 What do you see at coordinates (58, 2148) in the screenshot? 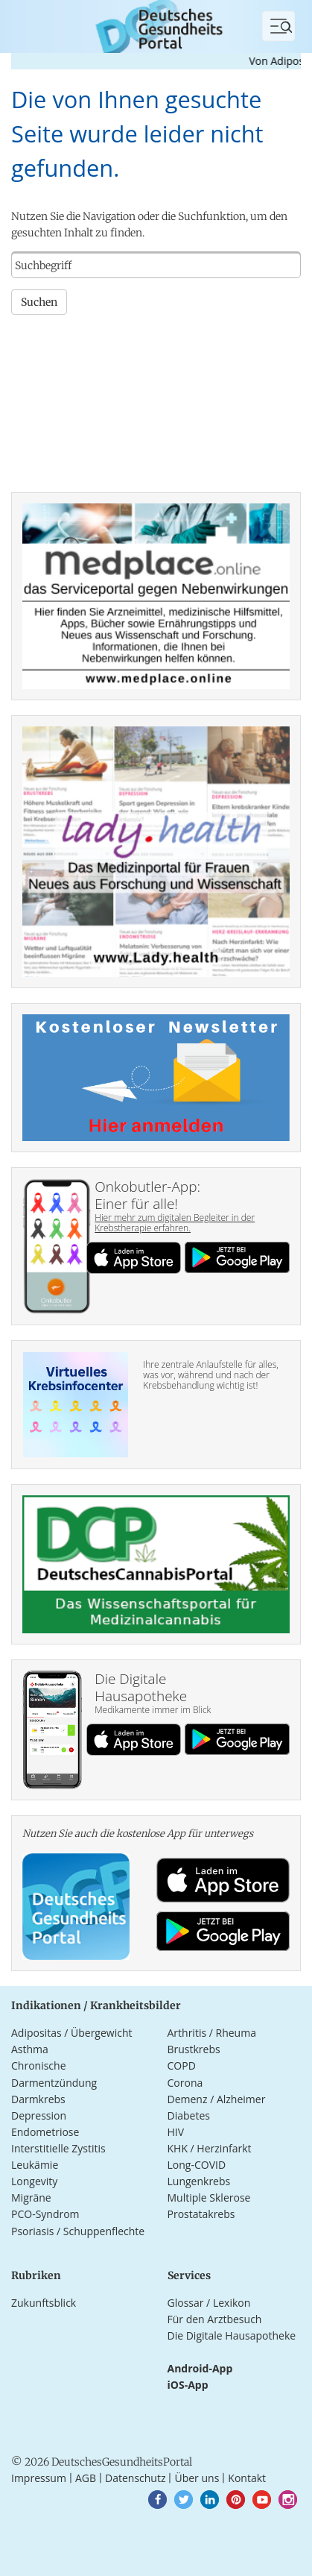
I see `Interstitielle Zystitis` at bounding box center [58, 2148].